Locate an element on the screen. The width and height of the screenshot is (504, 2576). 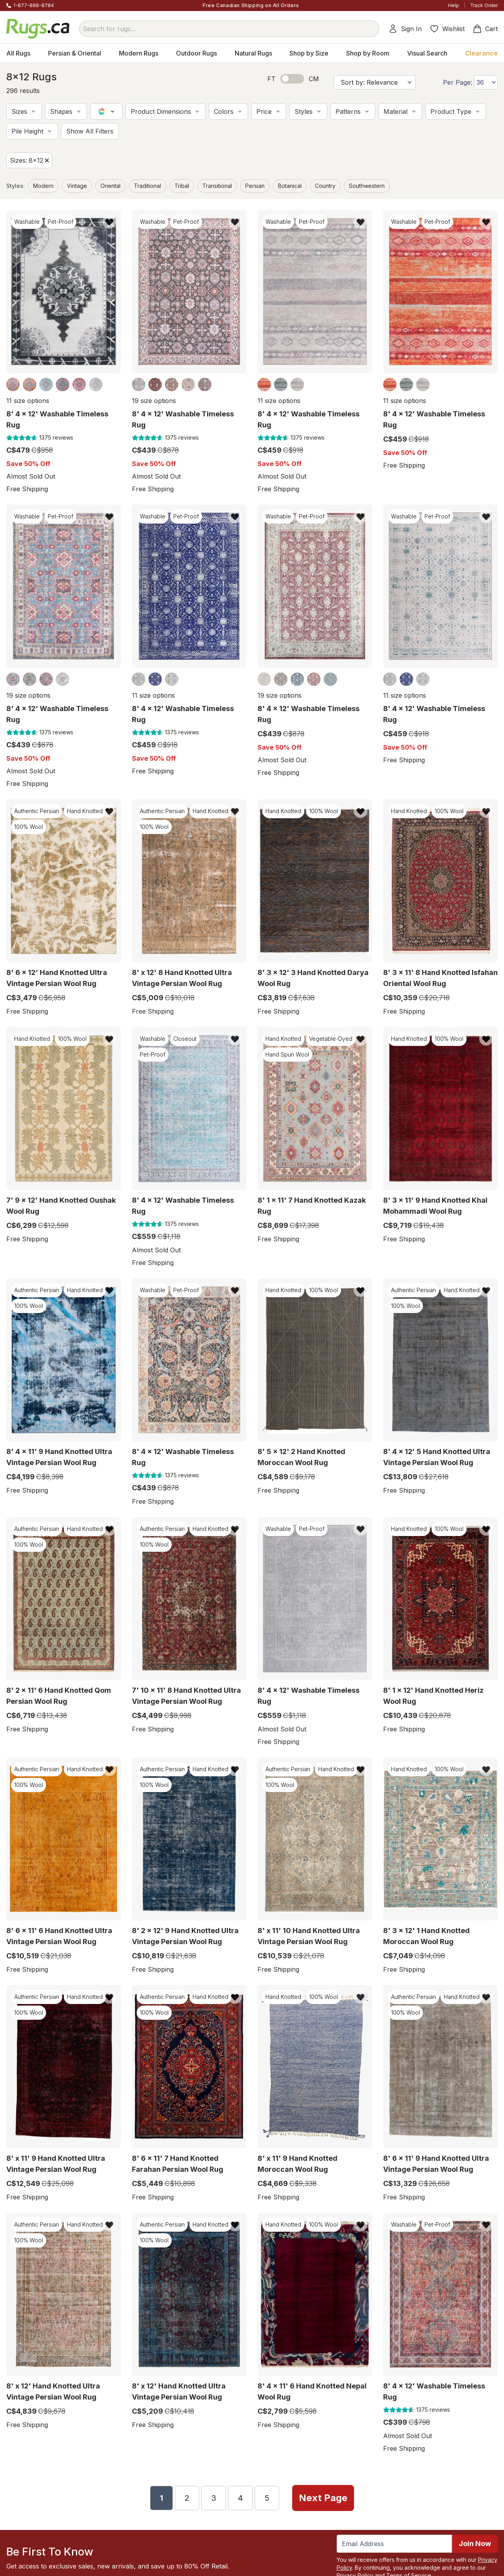
Modern Rugs is located at coordinates (138, 53).